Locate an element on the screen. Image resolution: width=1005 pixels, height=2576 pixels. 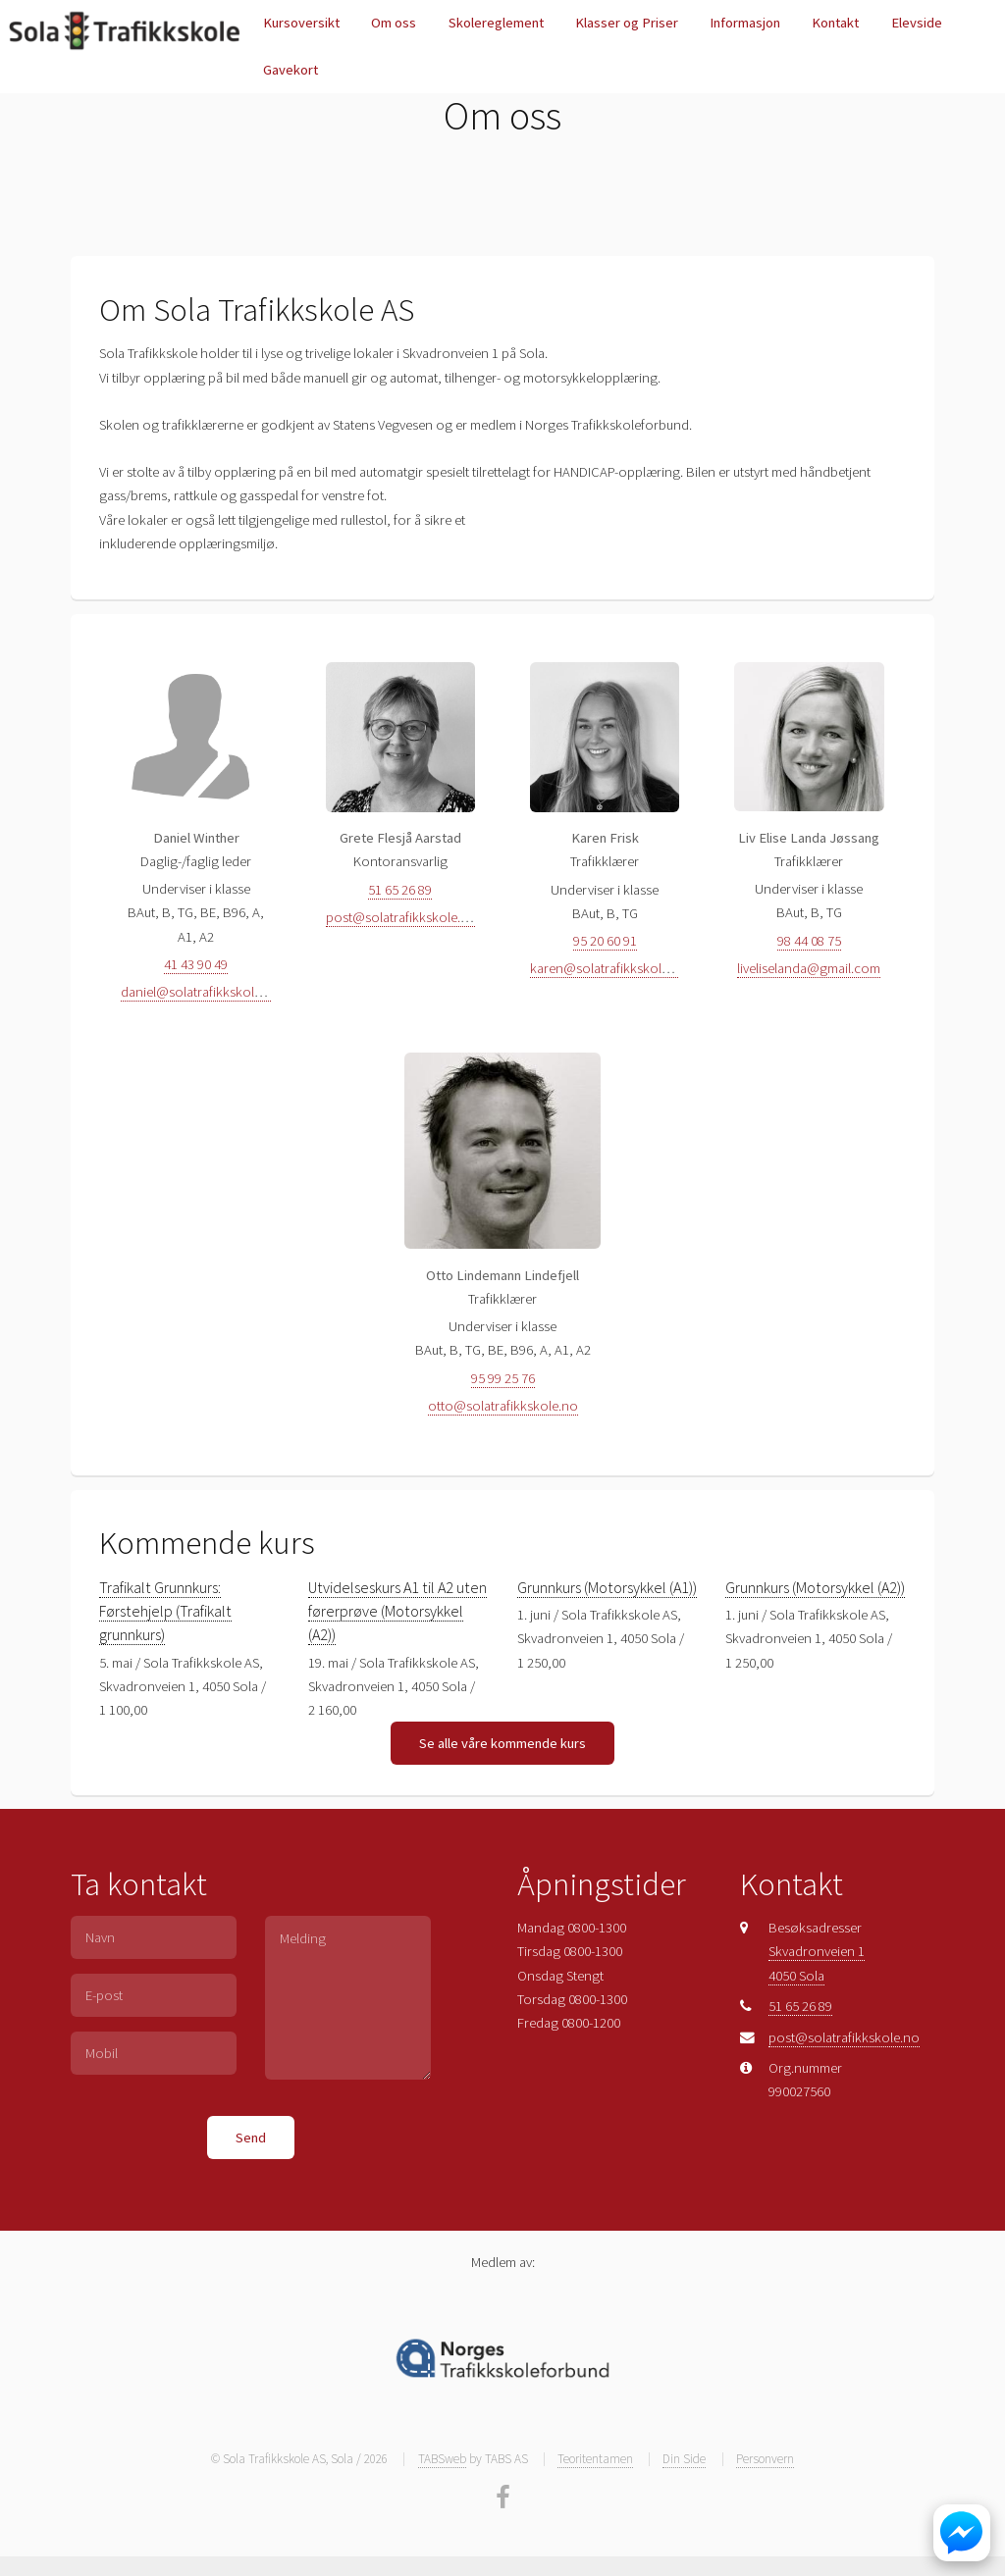
Utvidelseskurs A1 til A2 uten førerprøve (Motorsykkel (A2)) is located at coordinates (397, 1610).